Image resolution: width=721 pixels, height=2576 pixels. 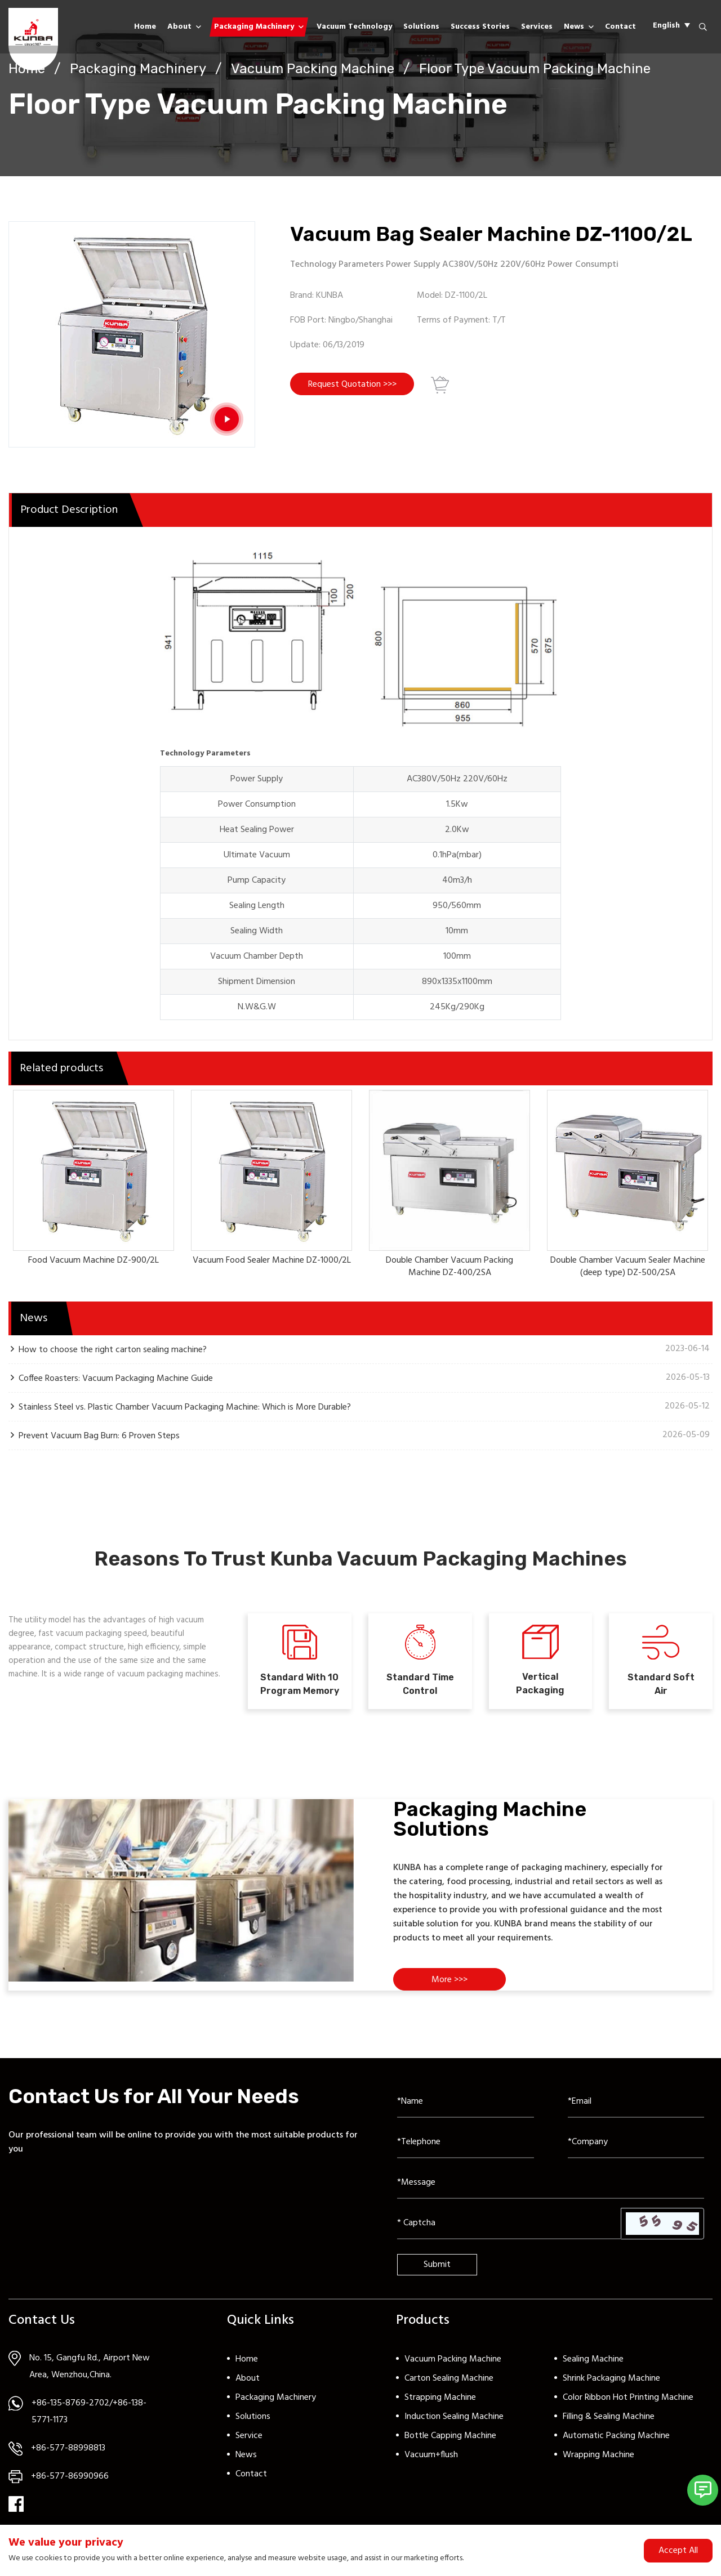 I want to click on News, so click(x=574, y=26).